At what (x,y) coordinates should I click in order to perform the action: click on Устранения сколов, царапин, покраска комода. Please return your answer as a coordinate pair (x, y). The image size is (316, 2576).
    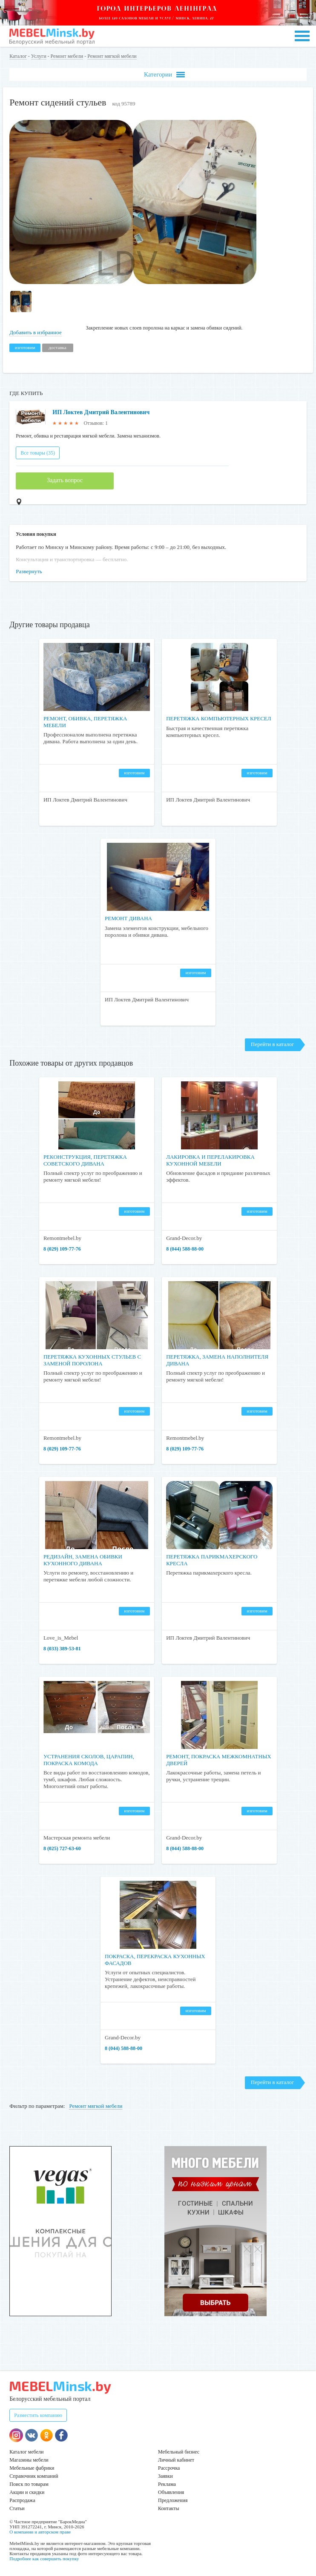
    Looking at the image, I should click on (88, 1759).